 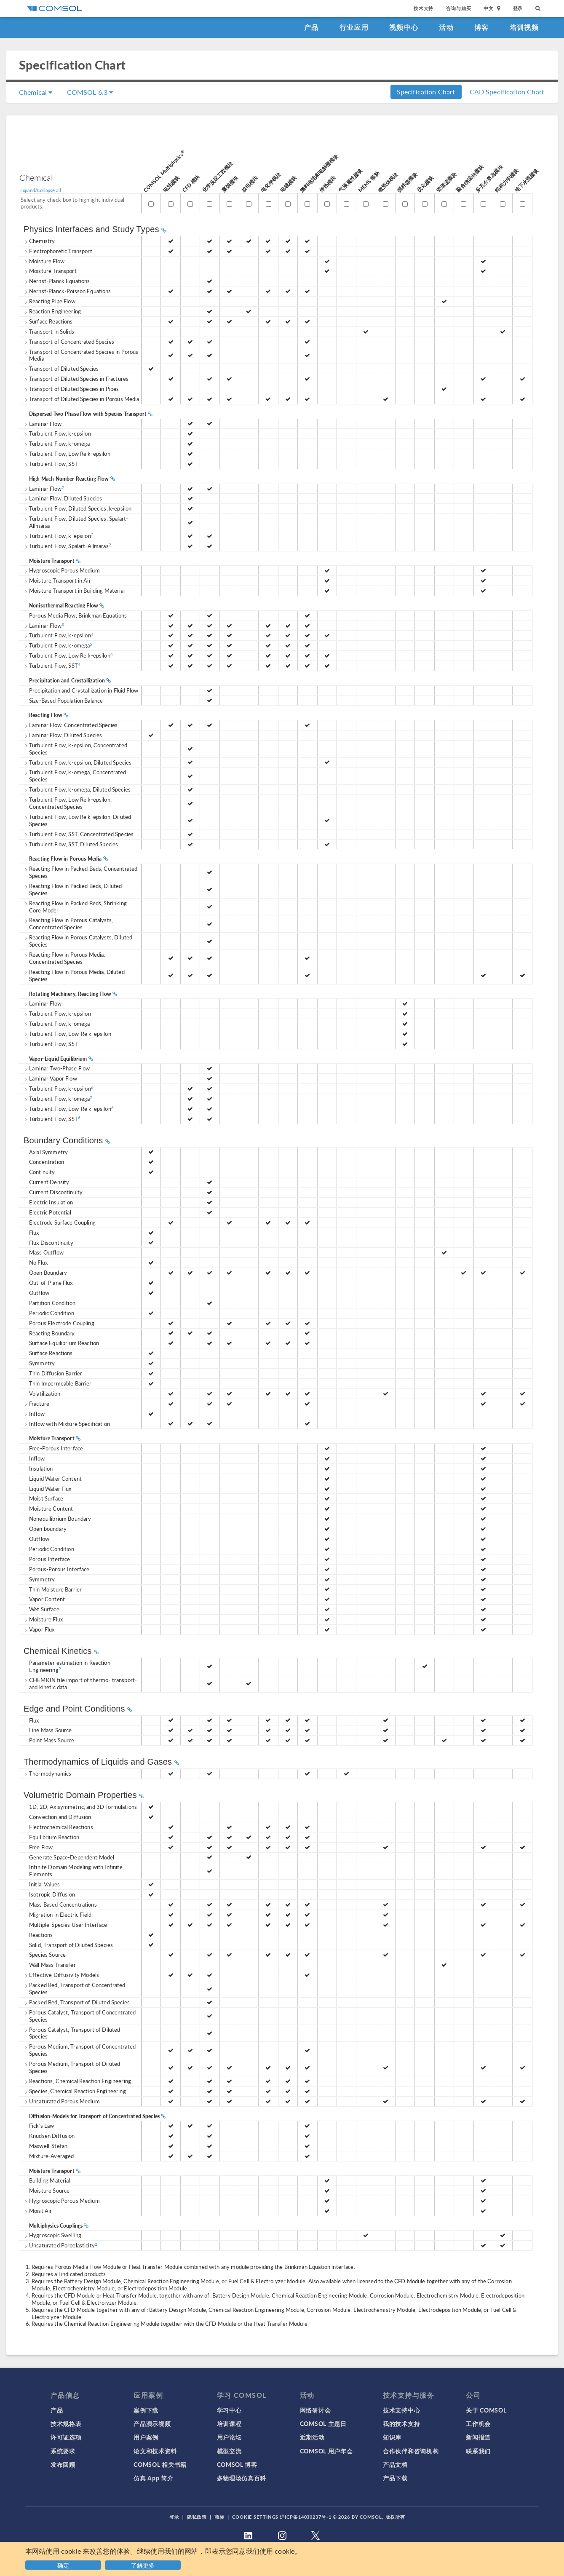 What do you see at coordinates (423, 8) in the screenshot?
I see `技术支持` at bounding box center [423, 8].